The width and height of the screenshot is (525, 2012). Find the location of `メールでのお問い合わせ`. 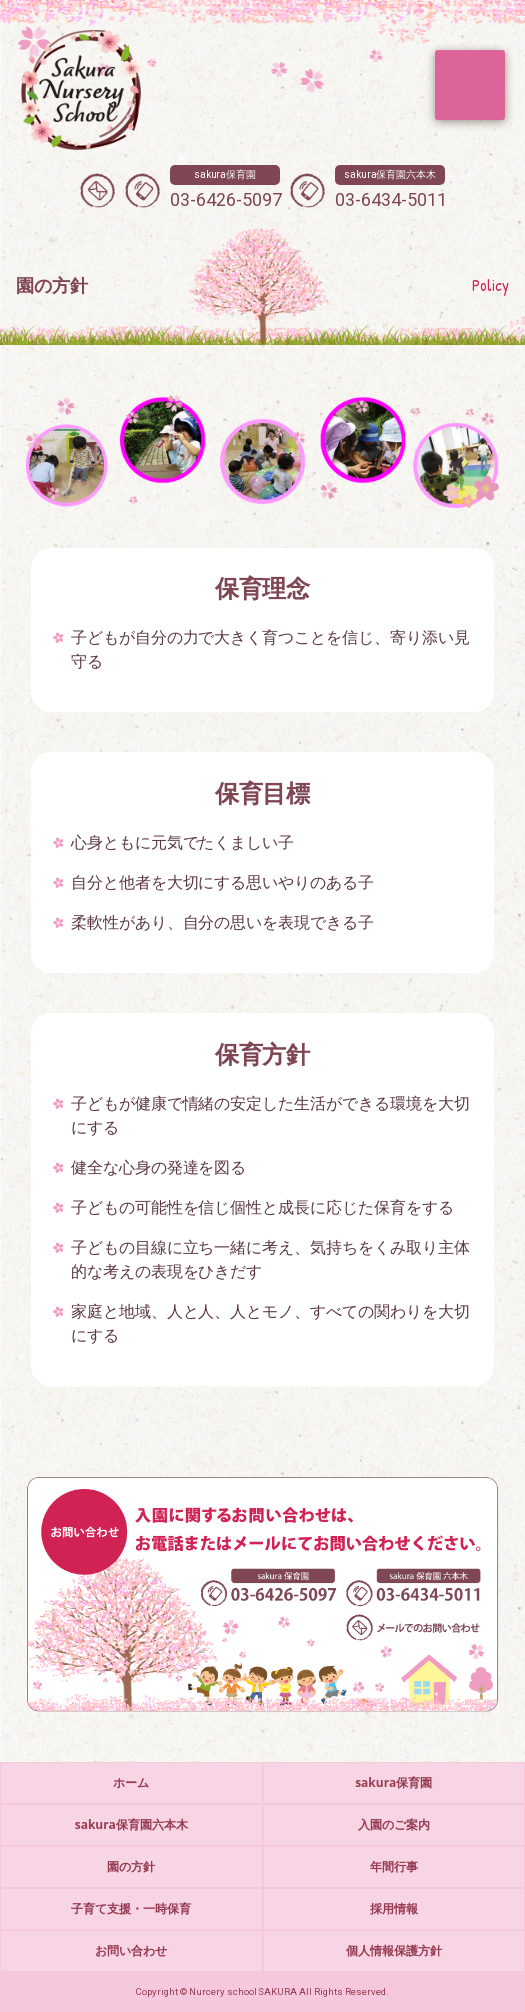

メールでのお問い合わせ is located at coordinates (97, 190).